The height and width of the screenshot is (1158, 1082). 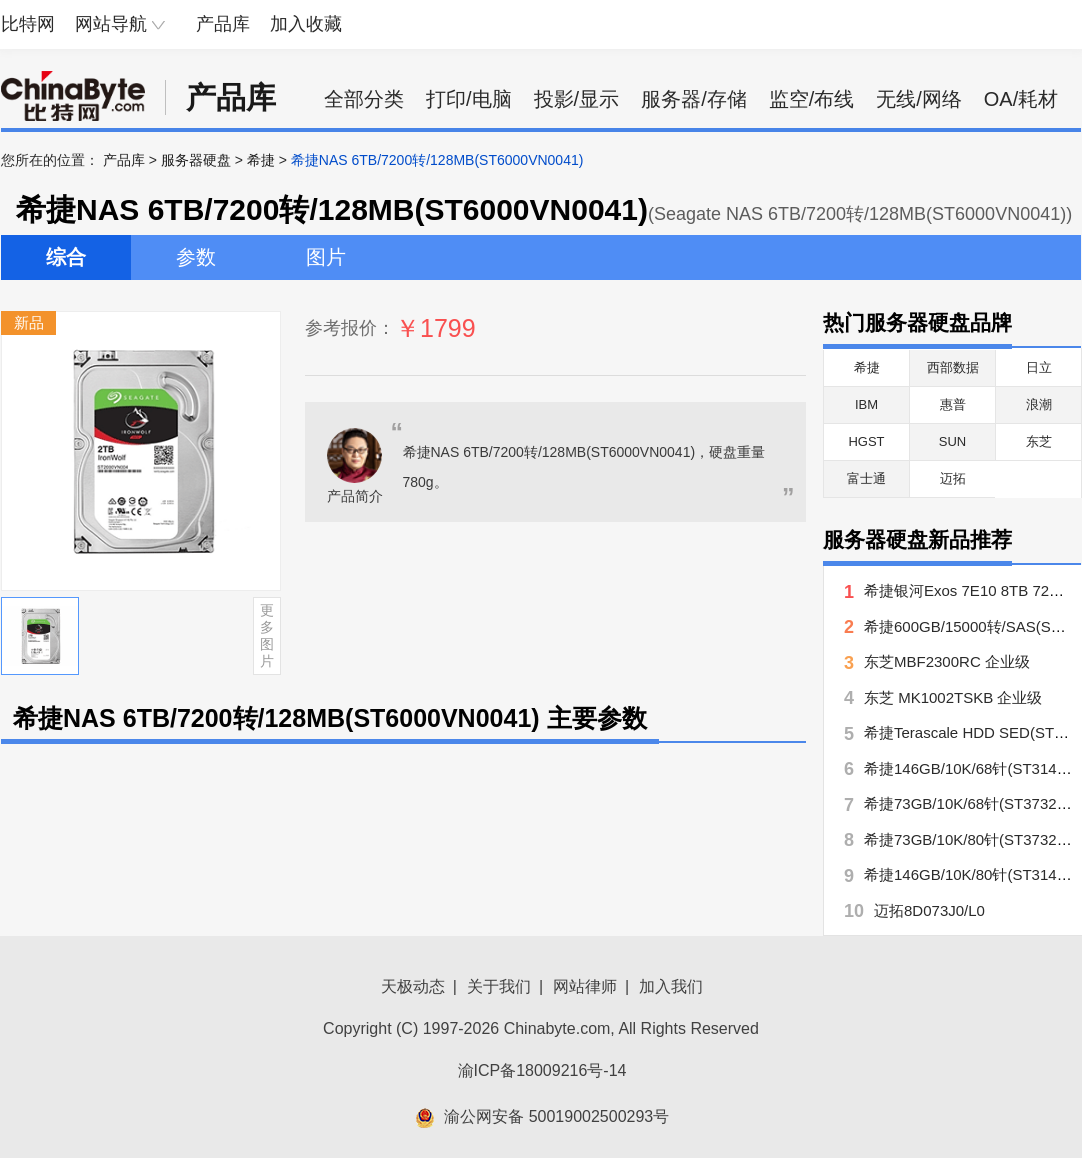 What do you see at coordinates (953, 478) in the screenshot?
I see `迈拓` at bounding box center [953, 478].